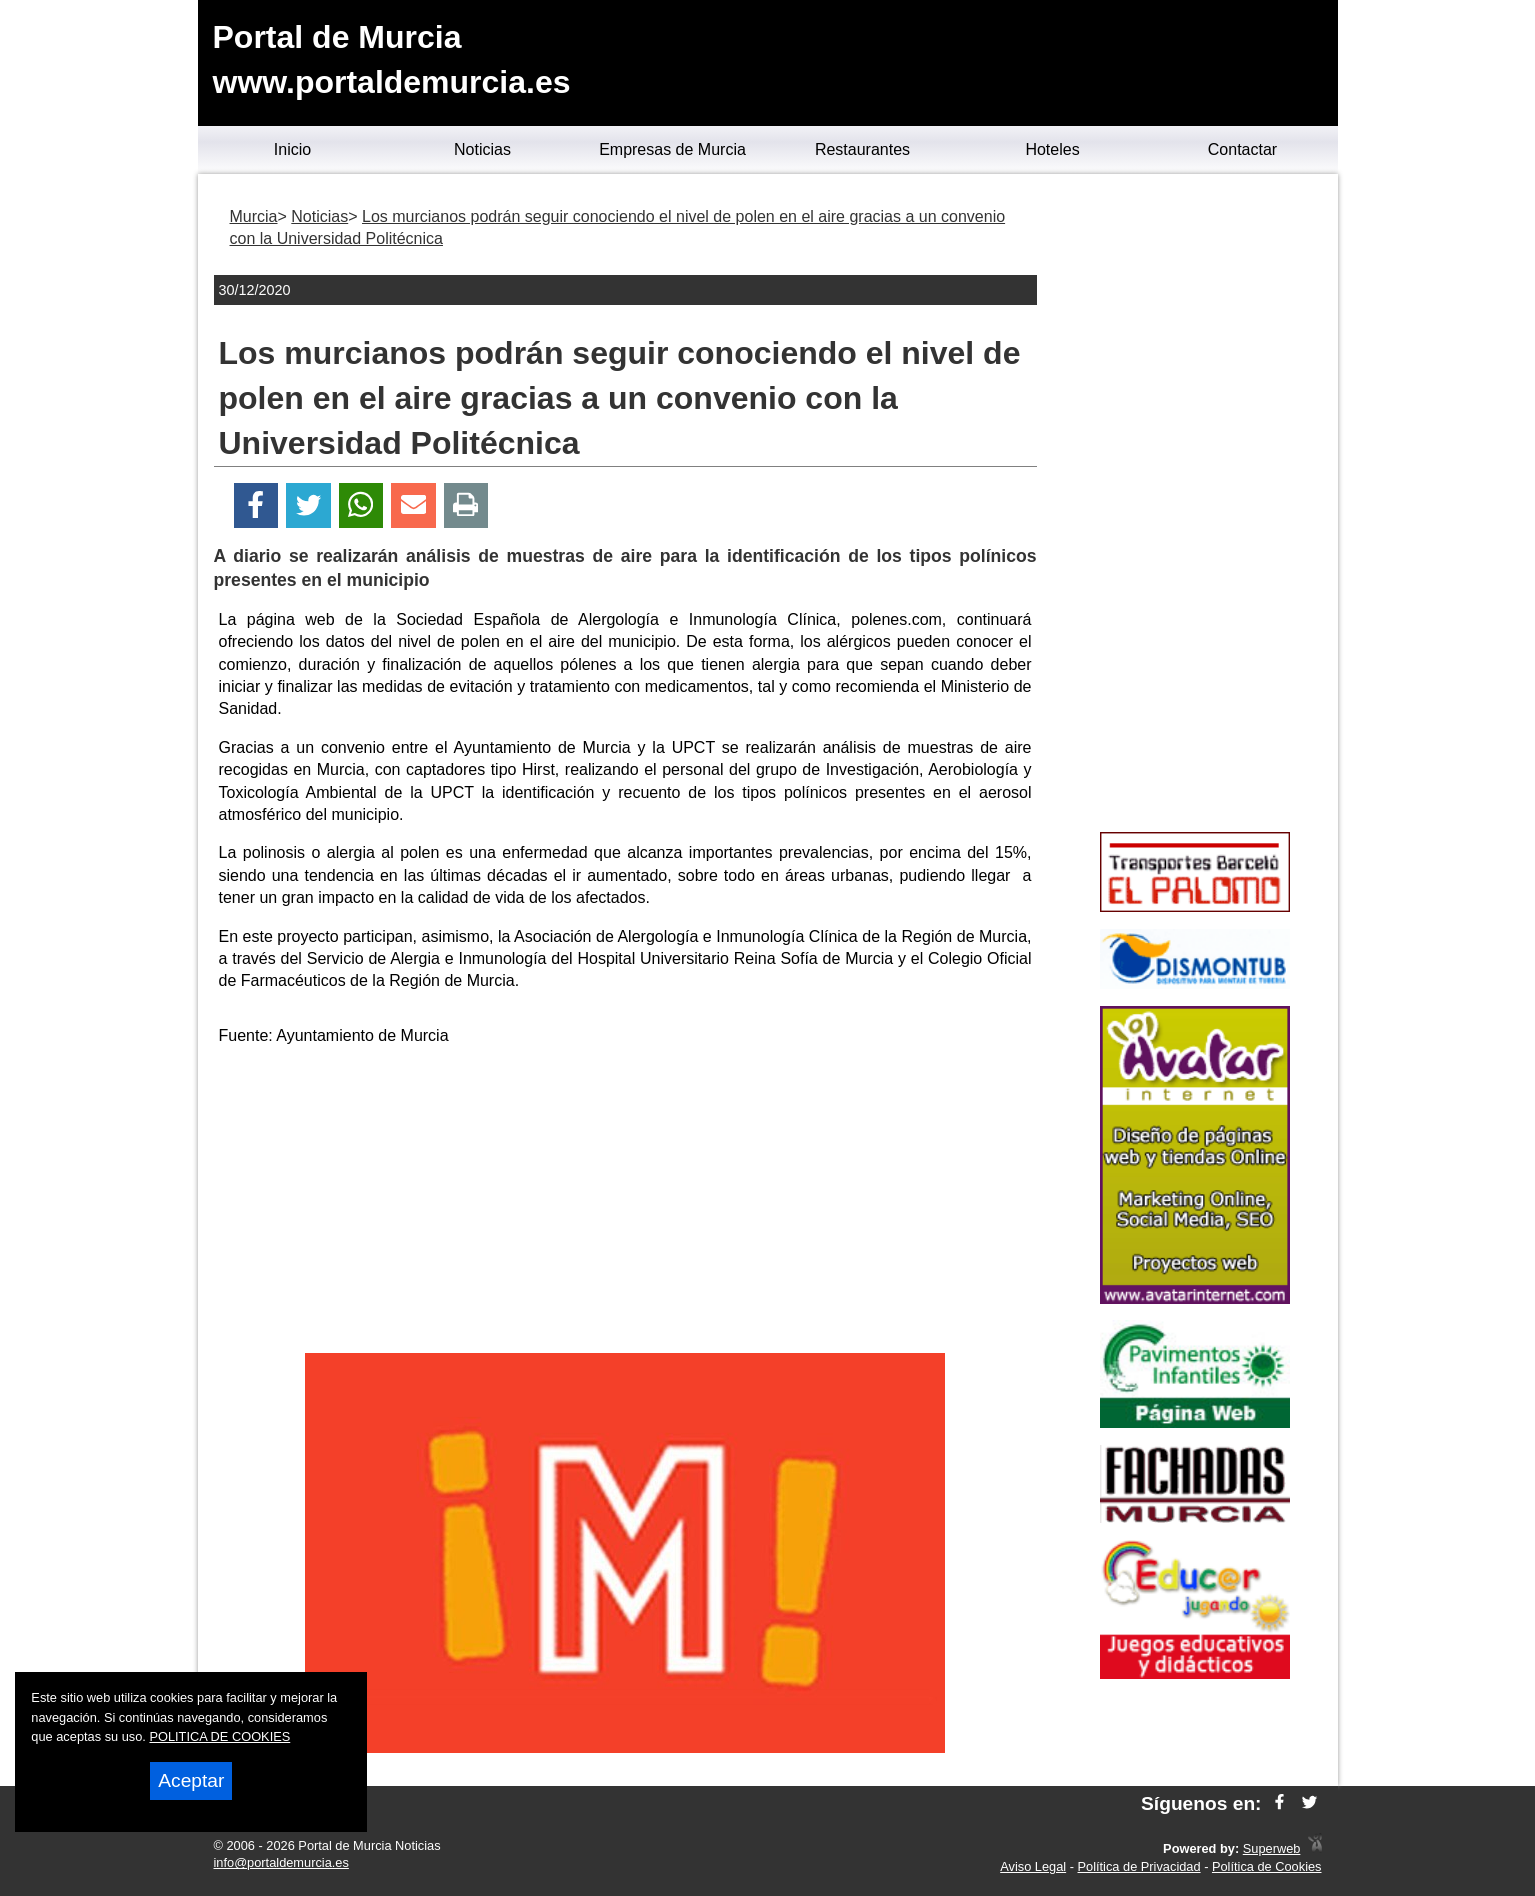  I want to click on Política de Privacidad, so click(1139, 1866).